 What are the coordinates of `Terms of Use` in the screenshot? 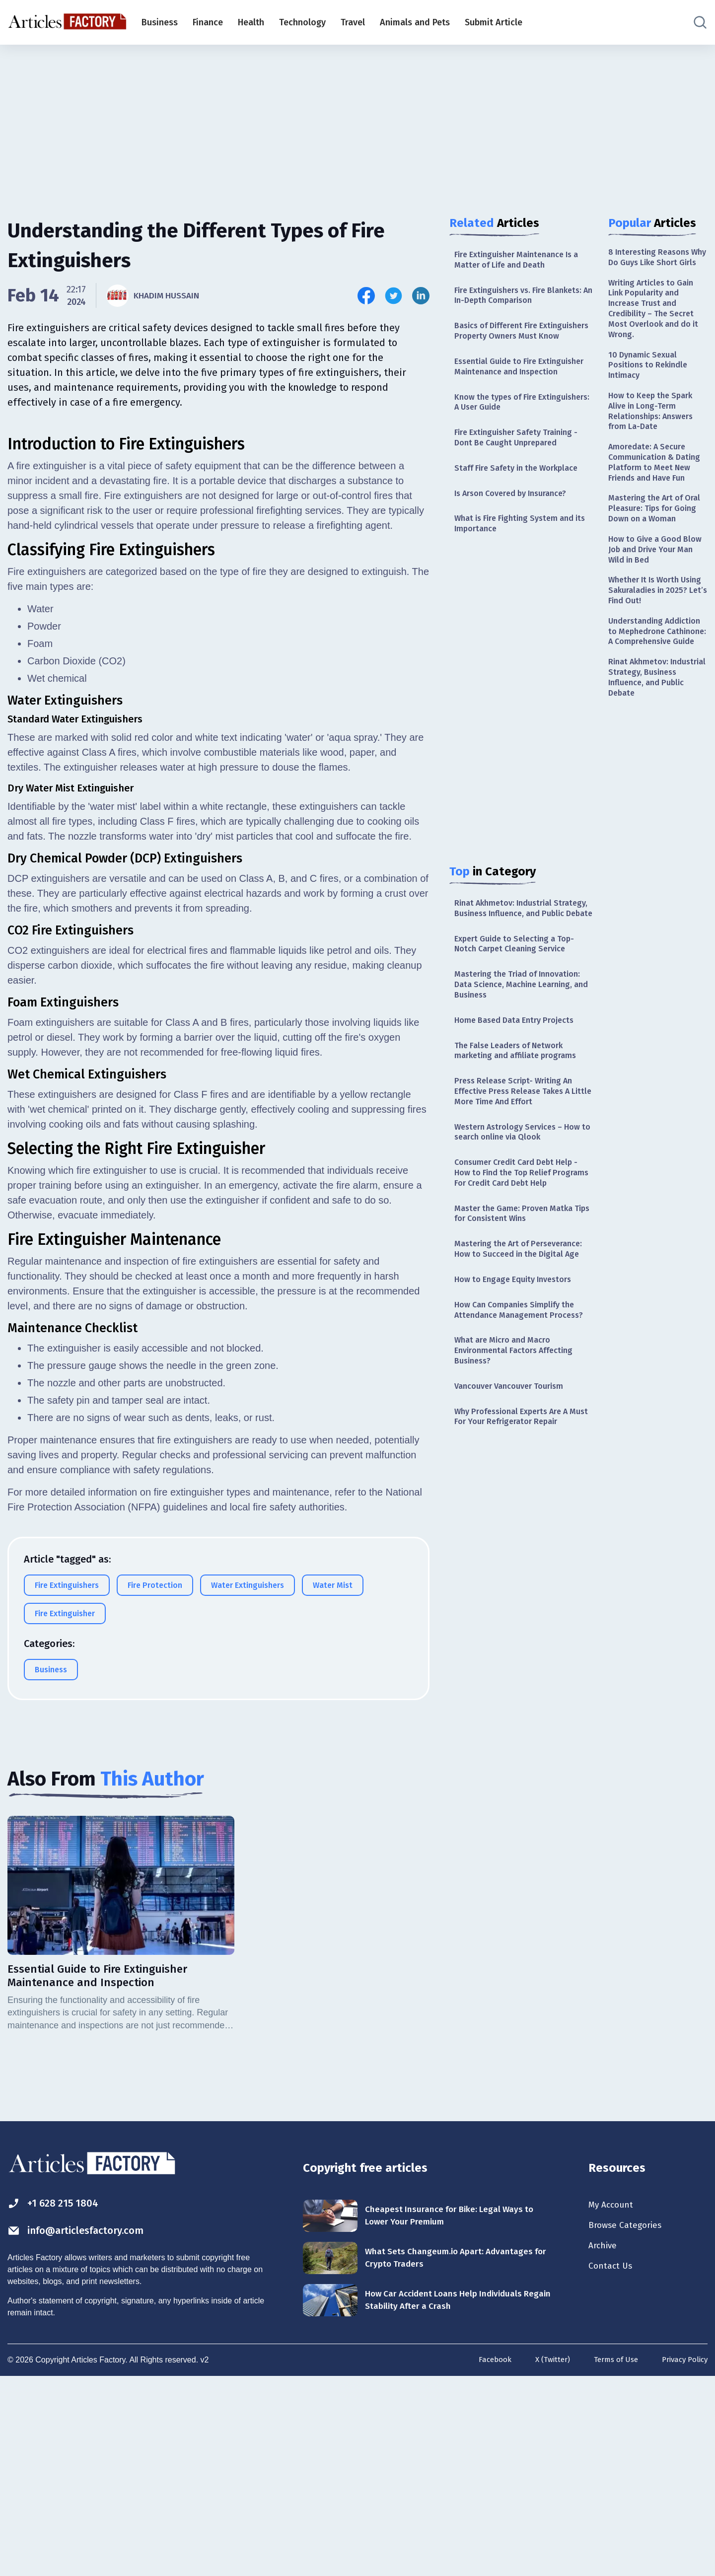 It's located at (610, 2557).